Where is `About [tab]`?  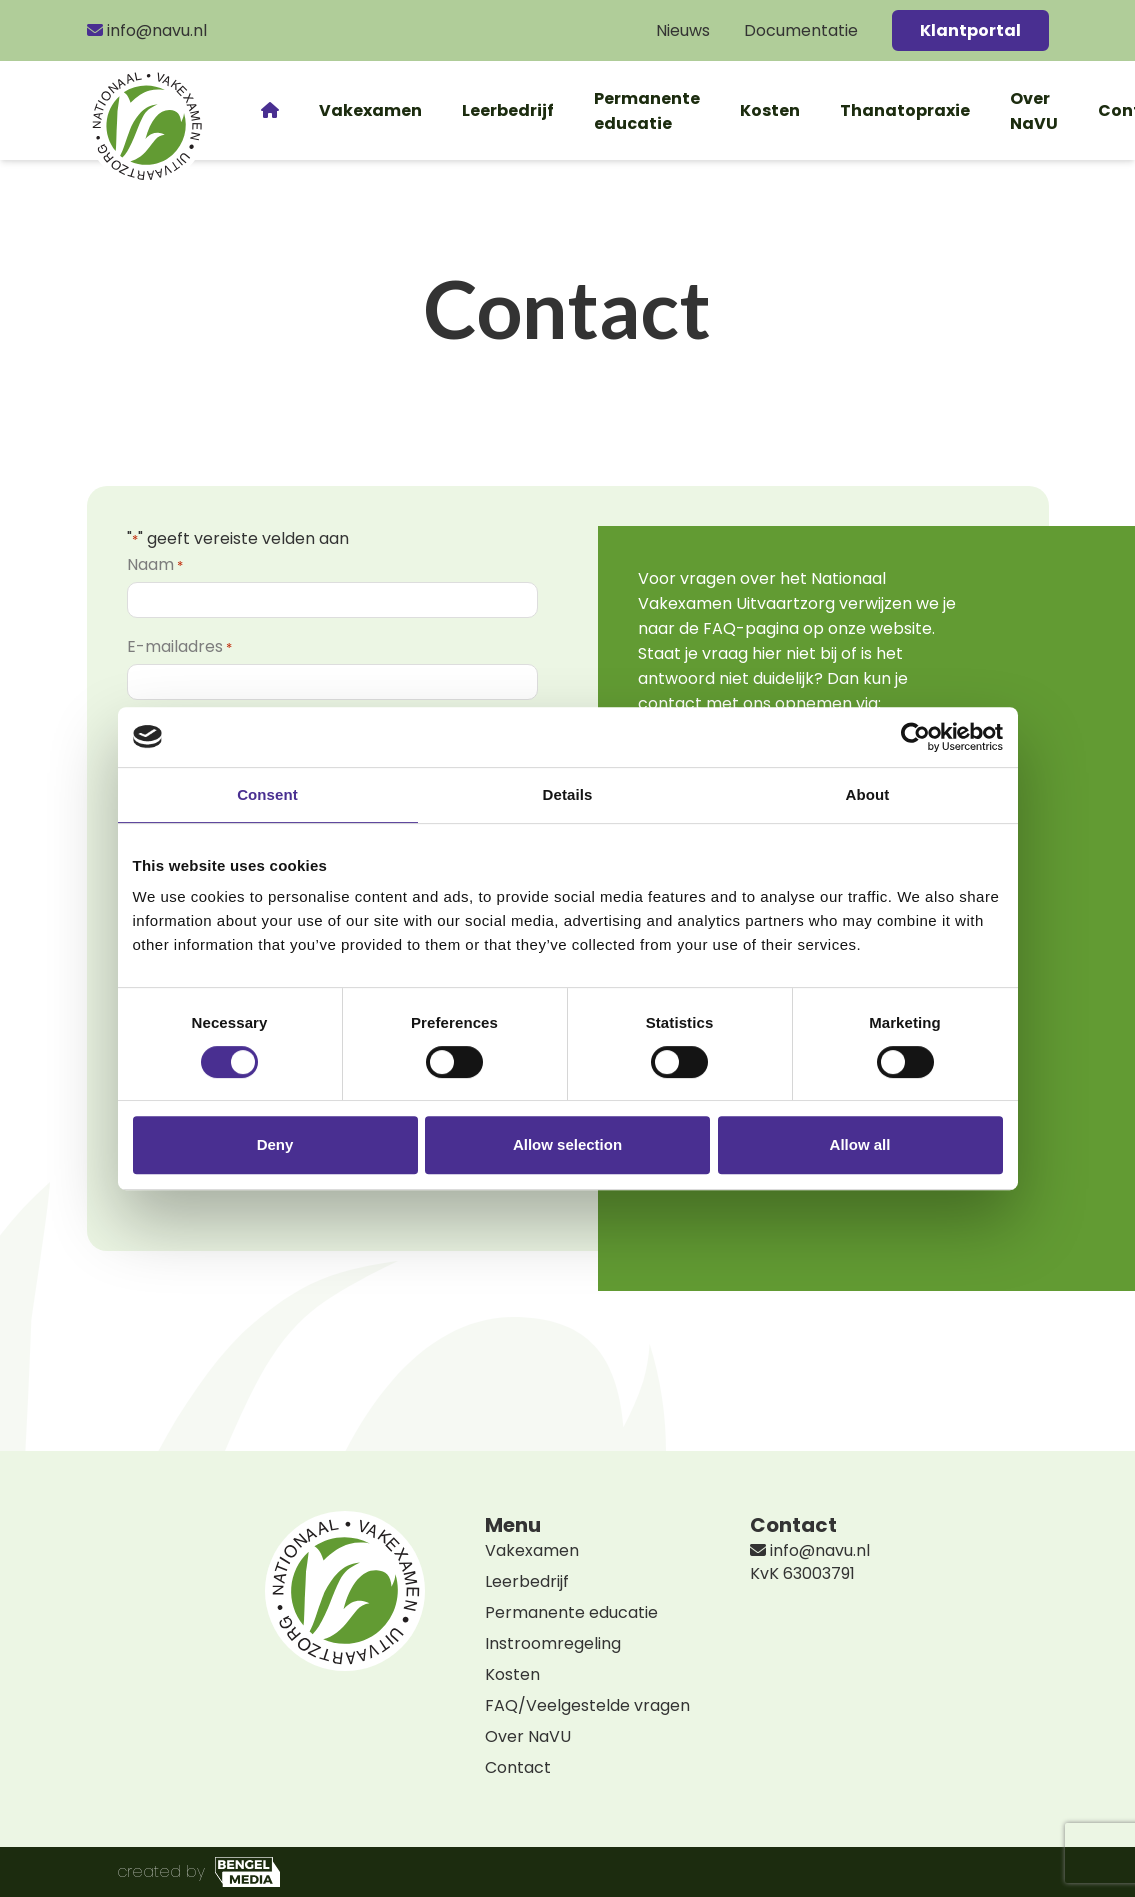
About [tab] is located at coordinates (868, 794).